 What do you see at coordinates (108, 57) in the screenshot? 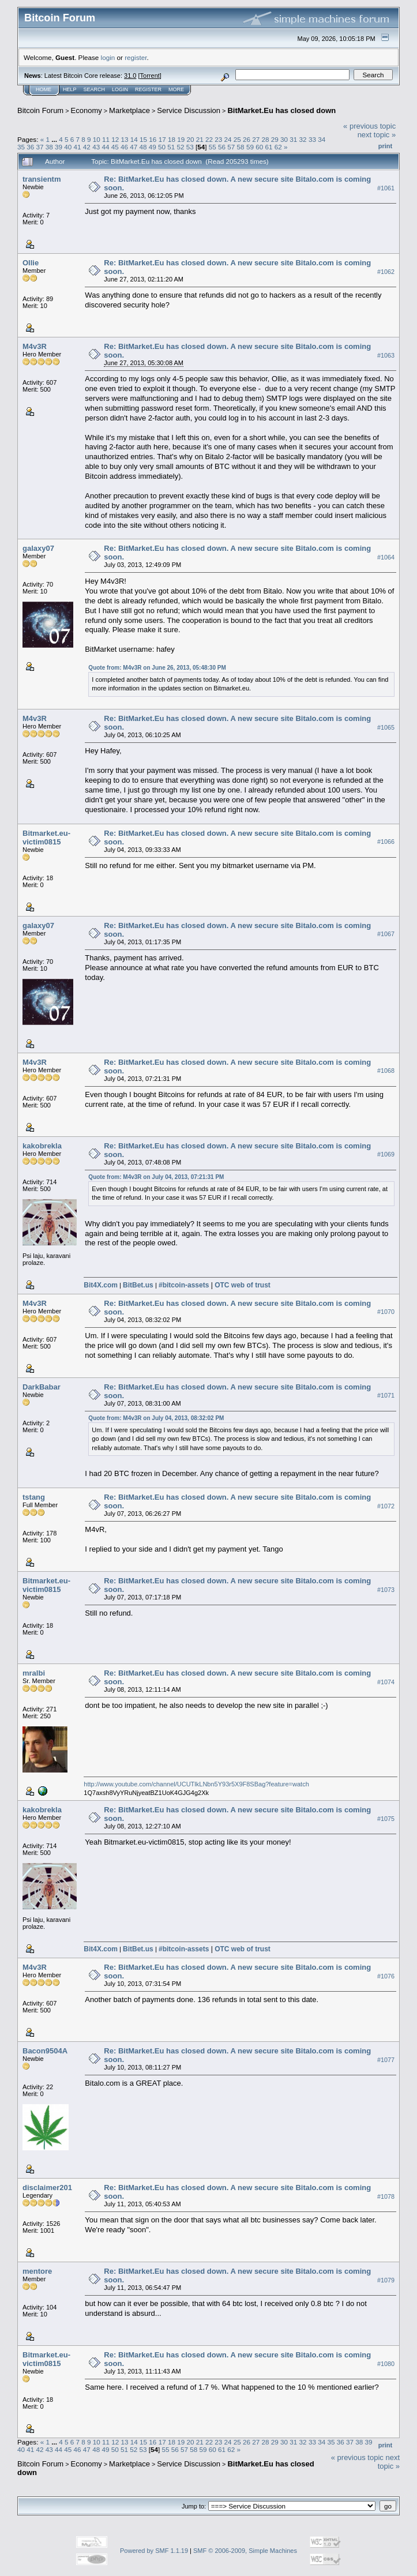
I see `login` at bounding box center [108, 57].